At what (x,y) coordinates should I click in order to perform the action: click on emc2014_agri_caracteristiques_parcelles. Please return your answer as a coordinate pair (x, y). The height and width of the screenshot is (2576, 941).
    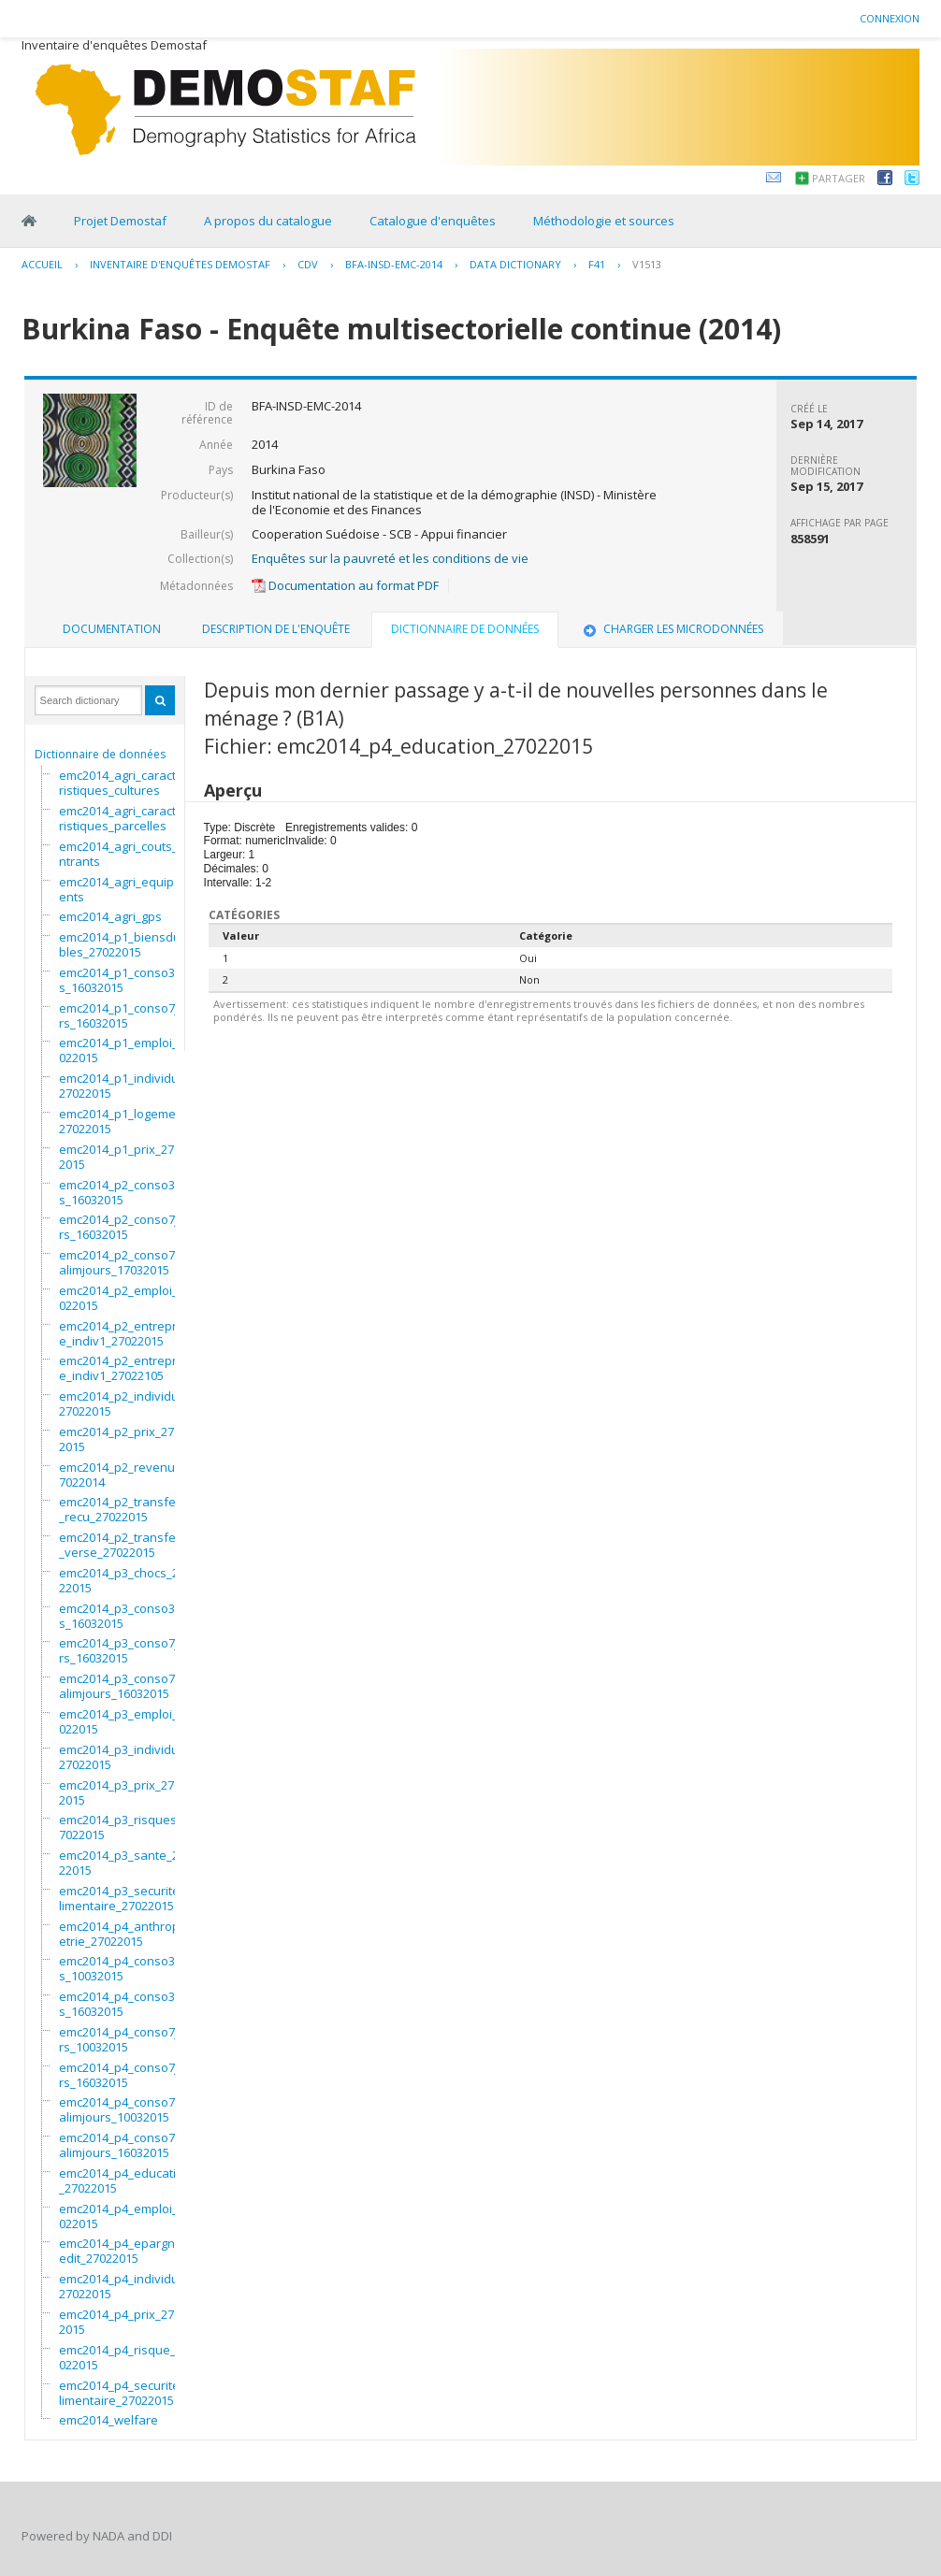
    Looking at the image, I should click on (121, 818).